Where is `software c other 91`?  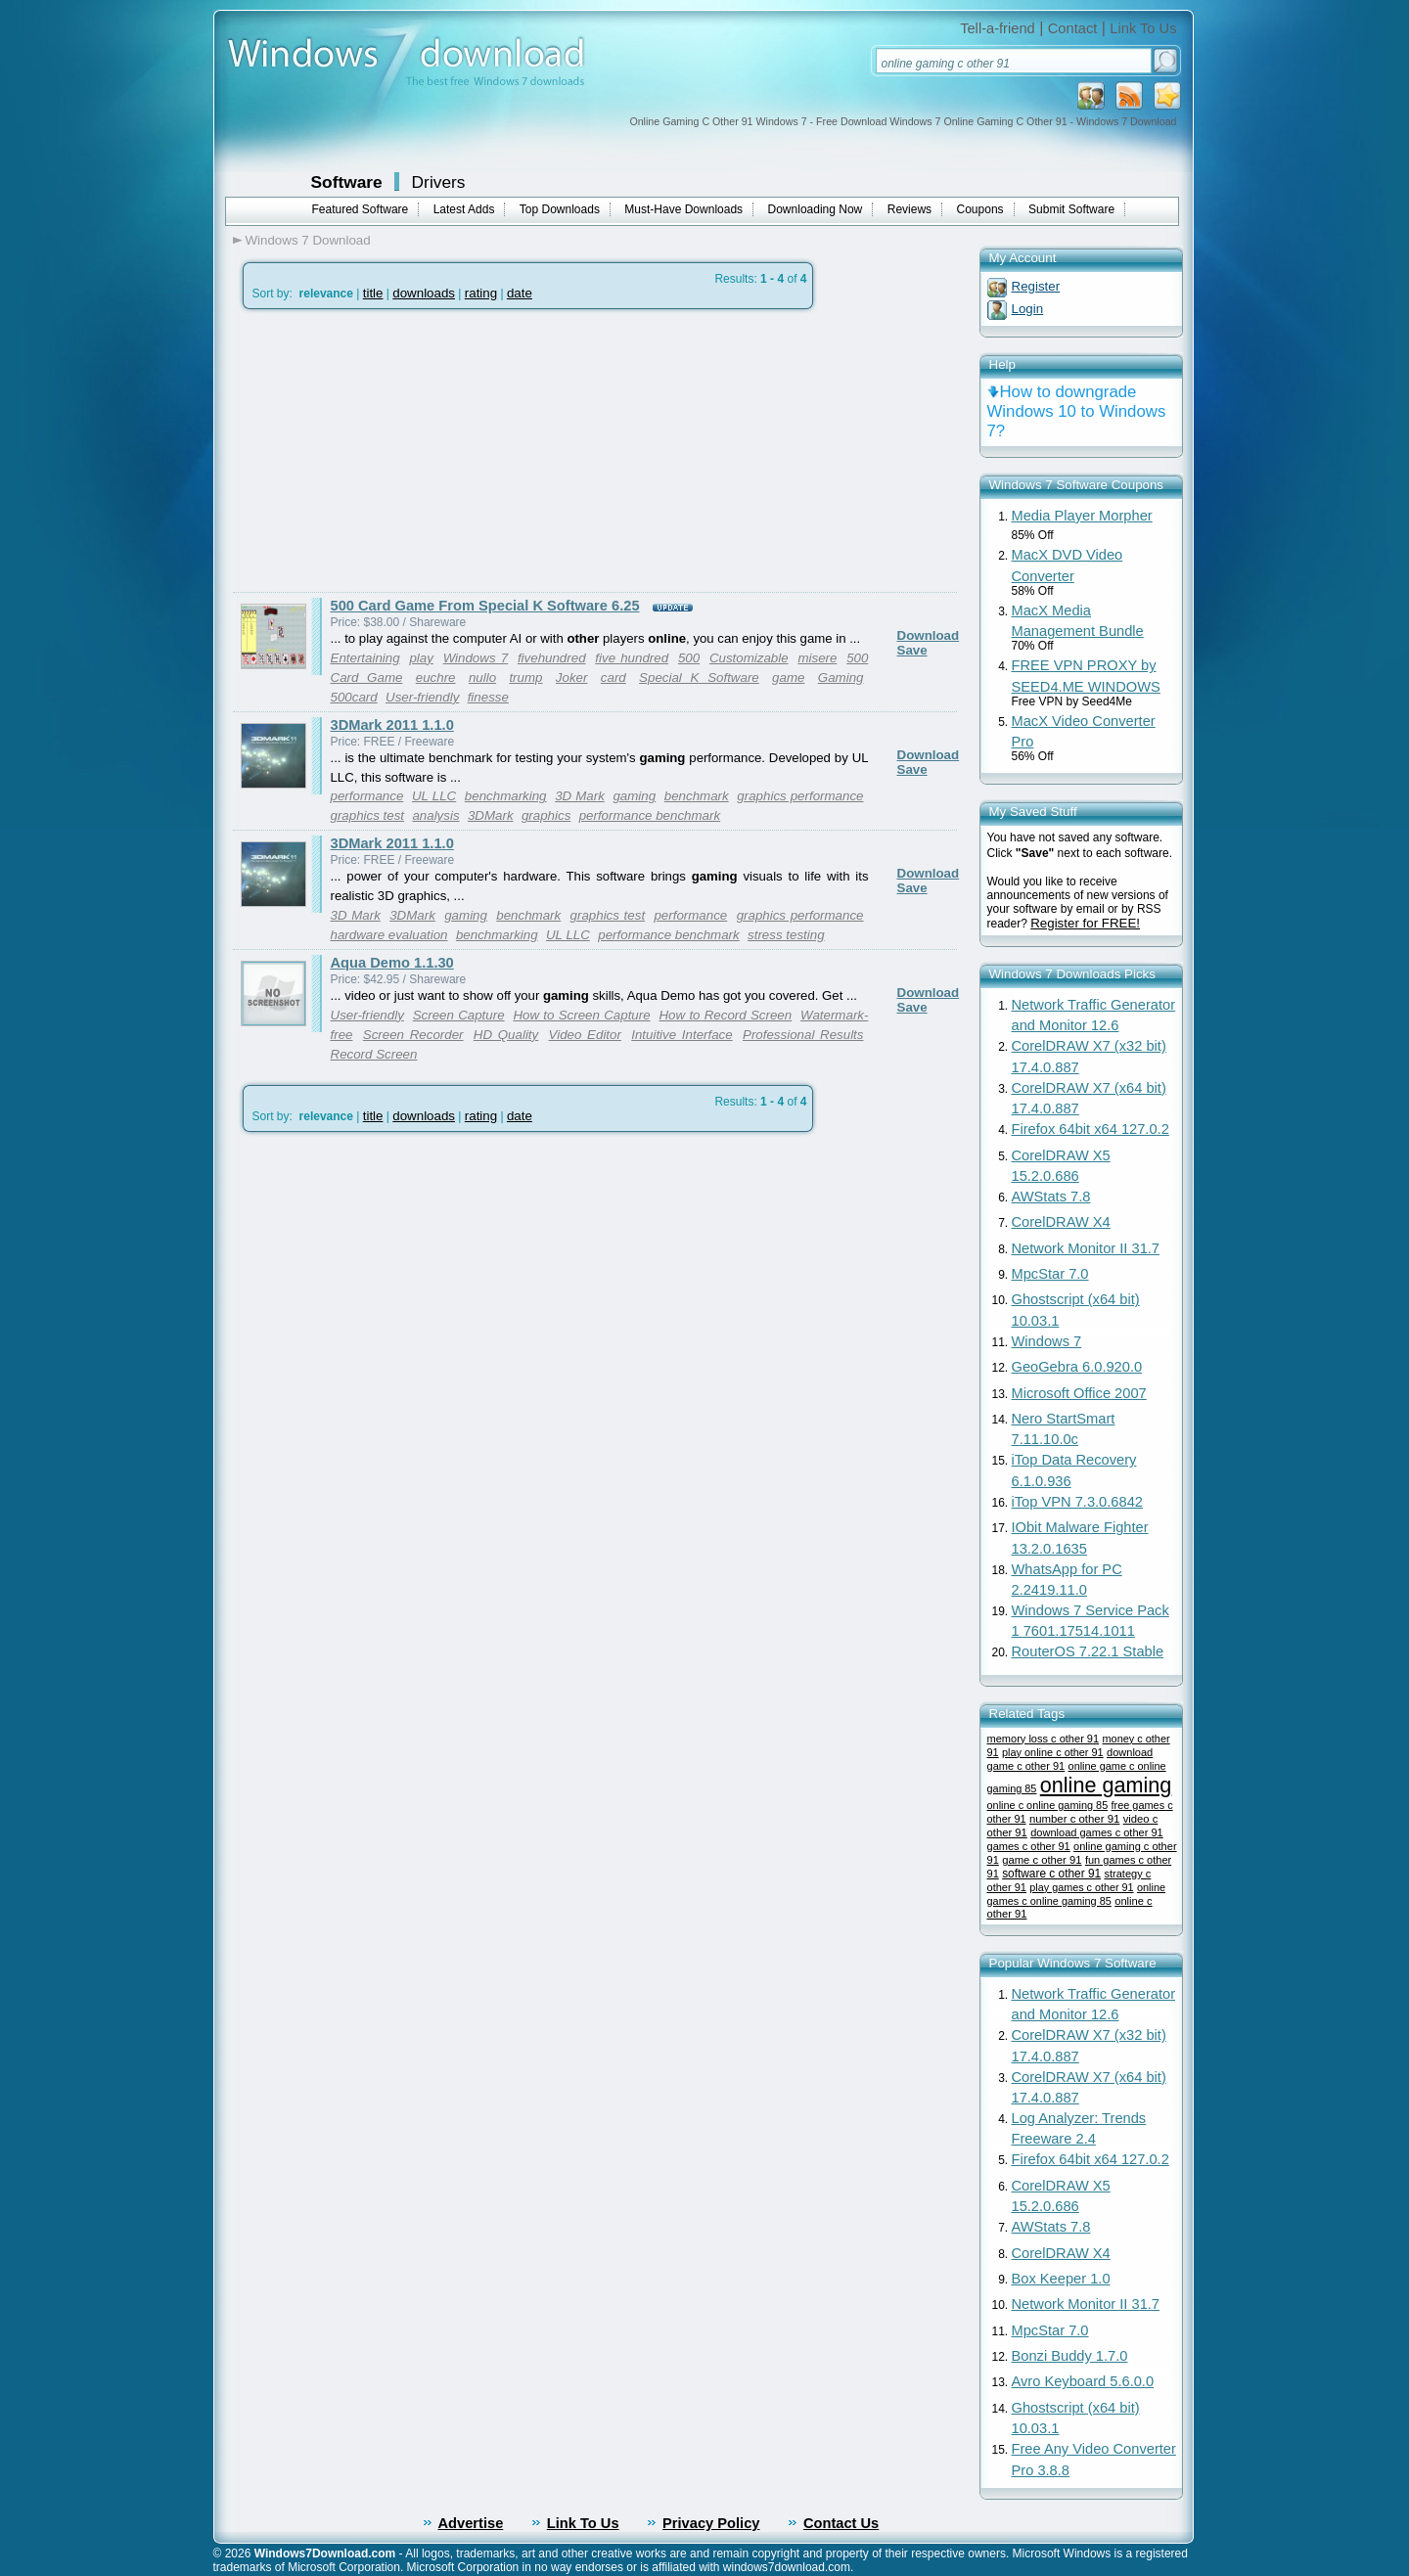
software c other 91 is located at coordinates (1051, 1873).